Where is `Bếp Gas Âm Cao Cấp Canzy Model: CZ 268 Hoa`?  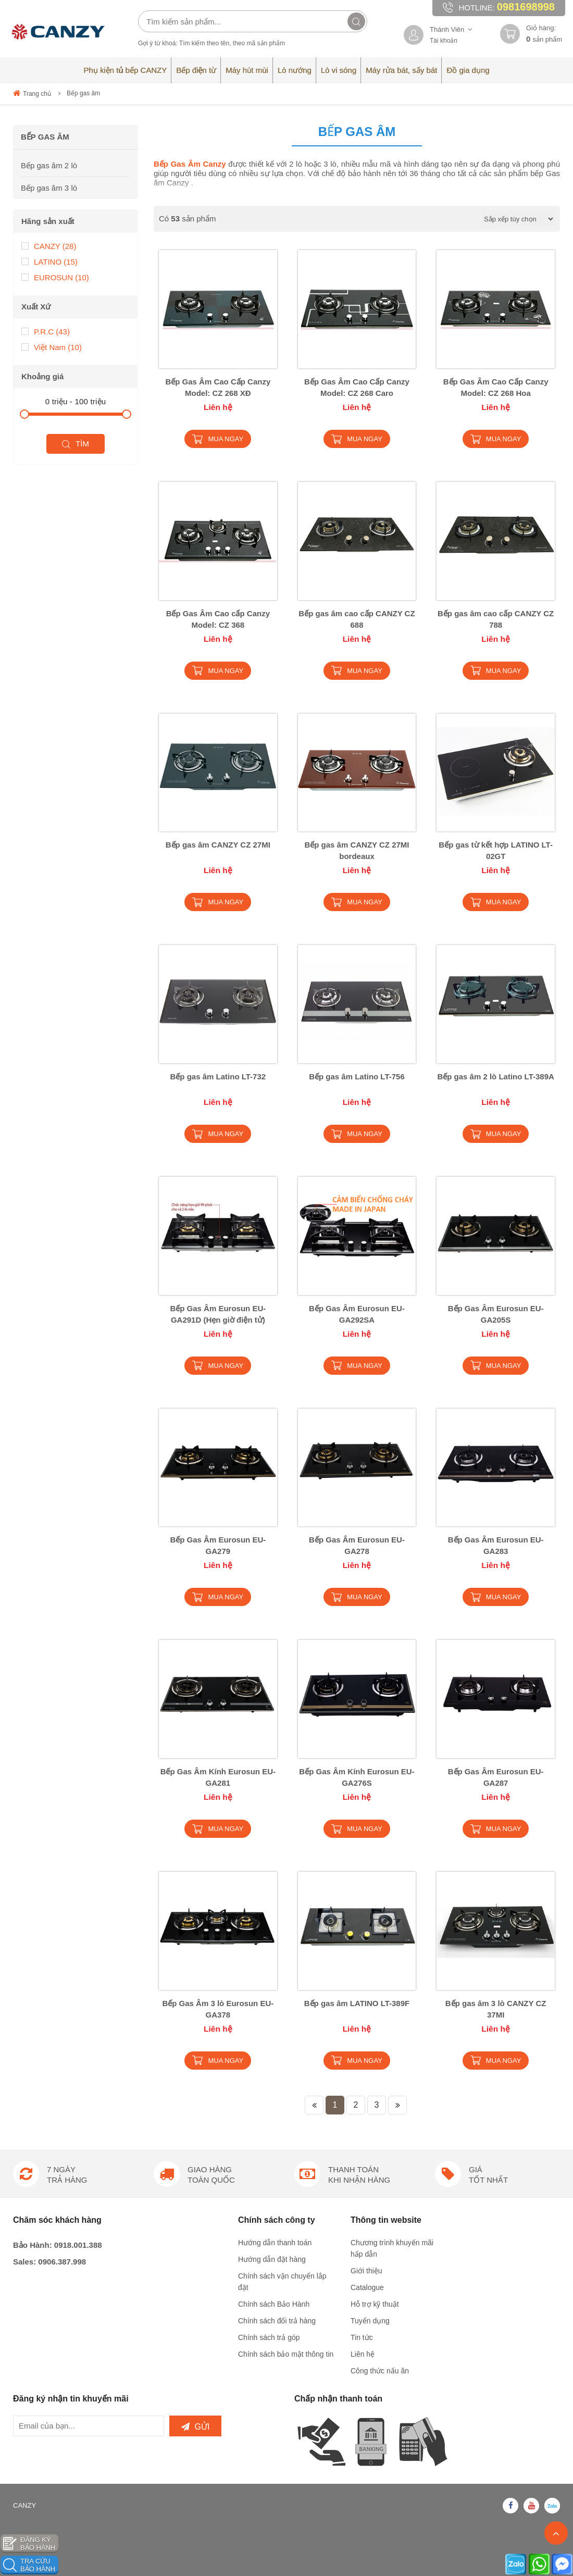 Bếp Gas Âm Cao Cấp Canzy Model: CZ 268 Hoa is located at coordinates (496, 387).